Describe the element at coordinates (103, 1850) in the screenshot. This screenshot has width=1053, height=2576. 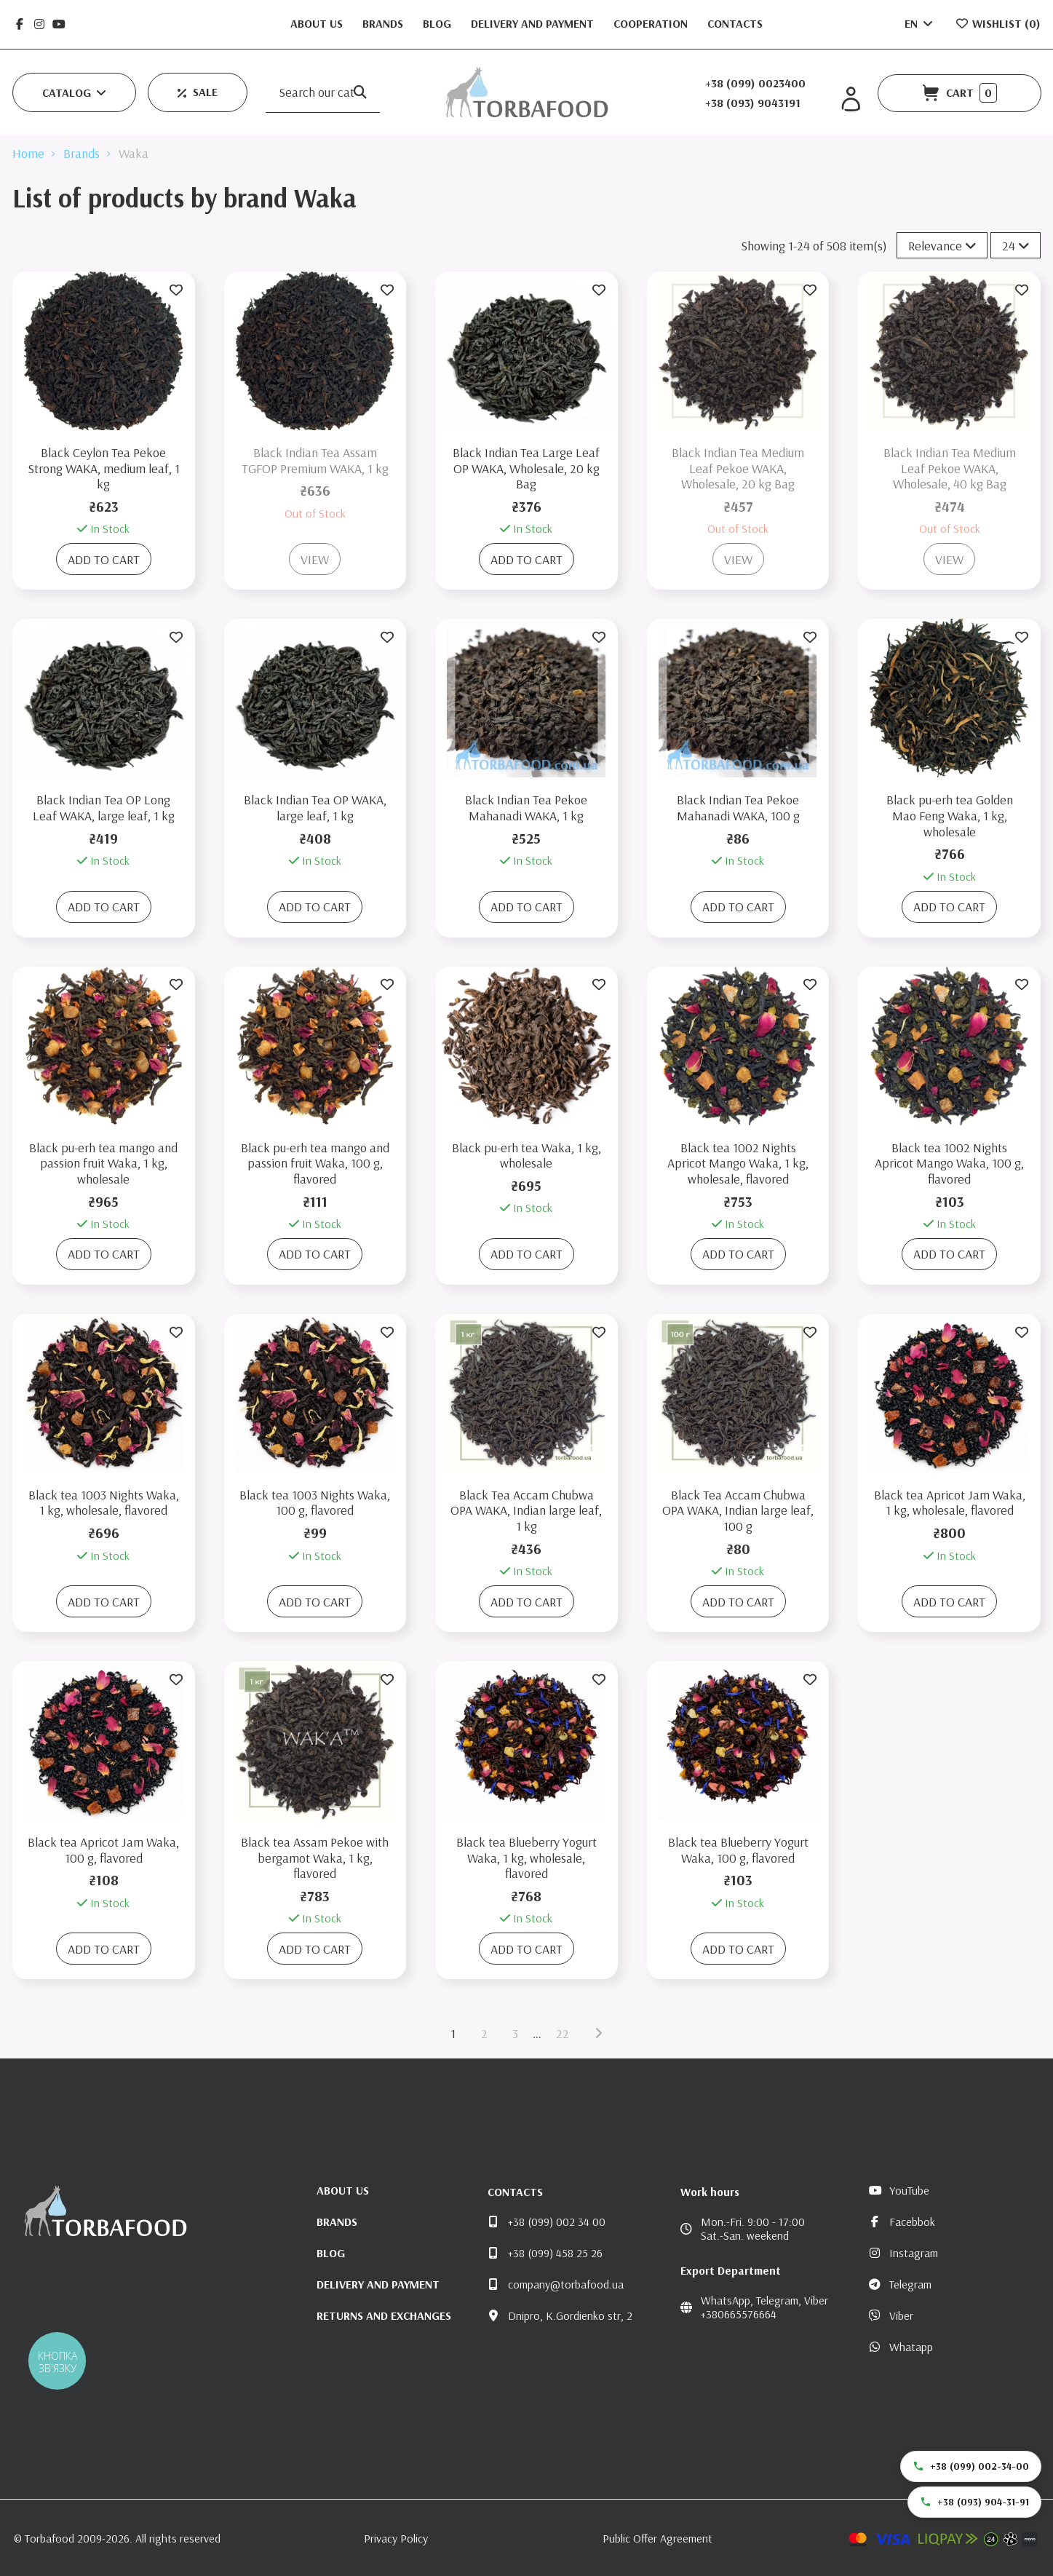
I see `Black tea Apricot Jam Waka, 100 g, flavored` at that location.